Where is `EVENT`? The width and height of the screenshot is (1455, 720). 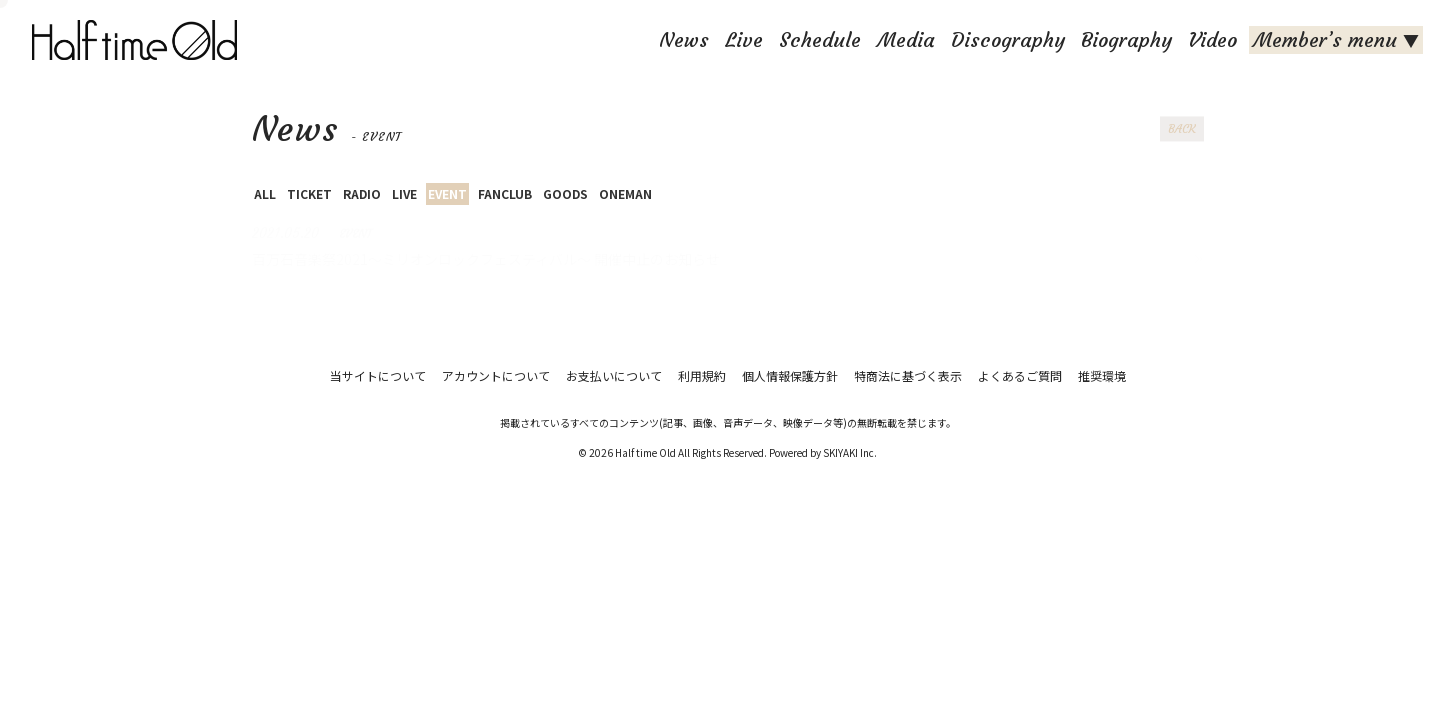
EVENT is located at coordinates (447, 193).